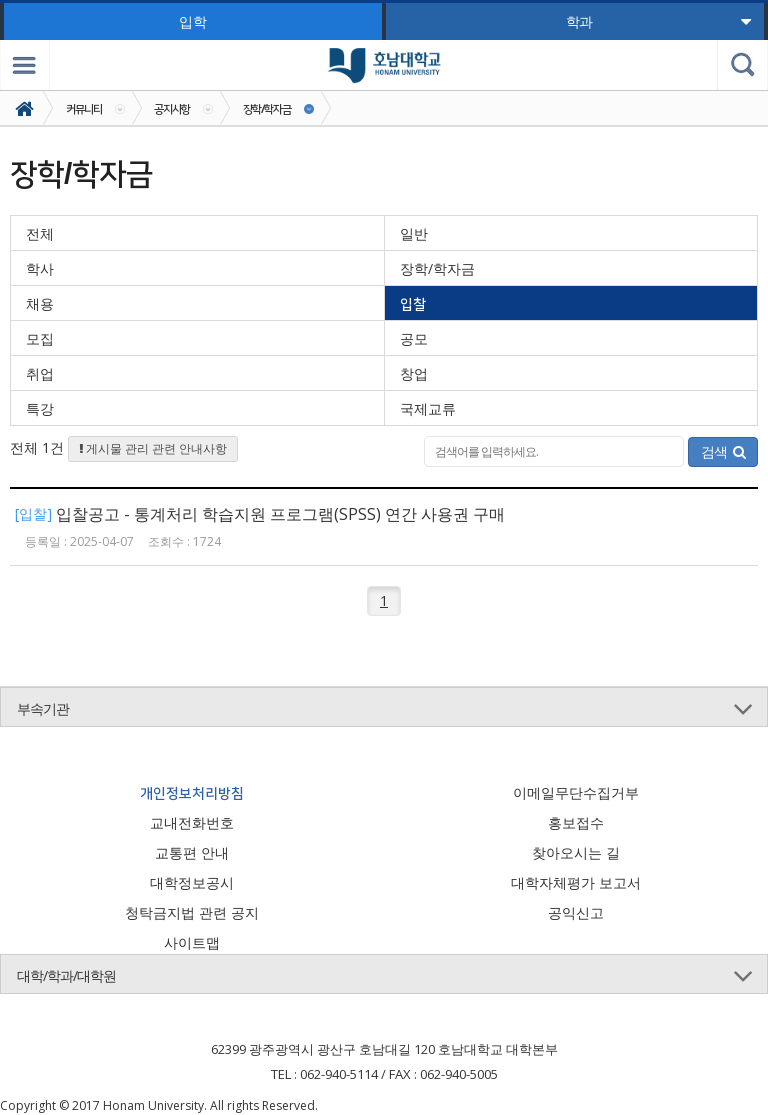  What do you see at coordinates (267, 108) in the screenshot?
I see `장학/학자금` at bounding box center [267, 108].